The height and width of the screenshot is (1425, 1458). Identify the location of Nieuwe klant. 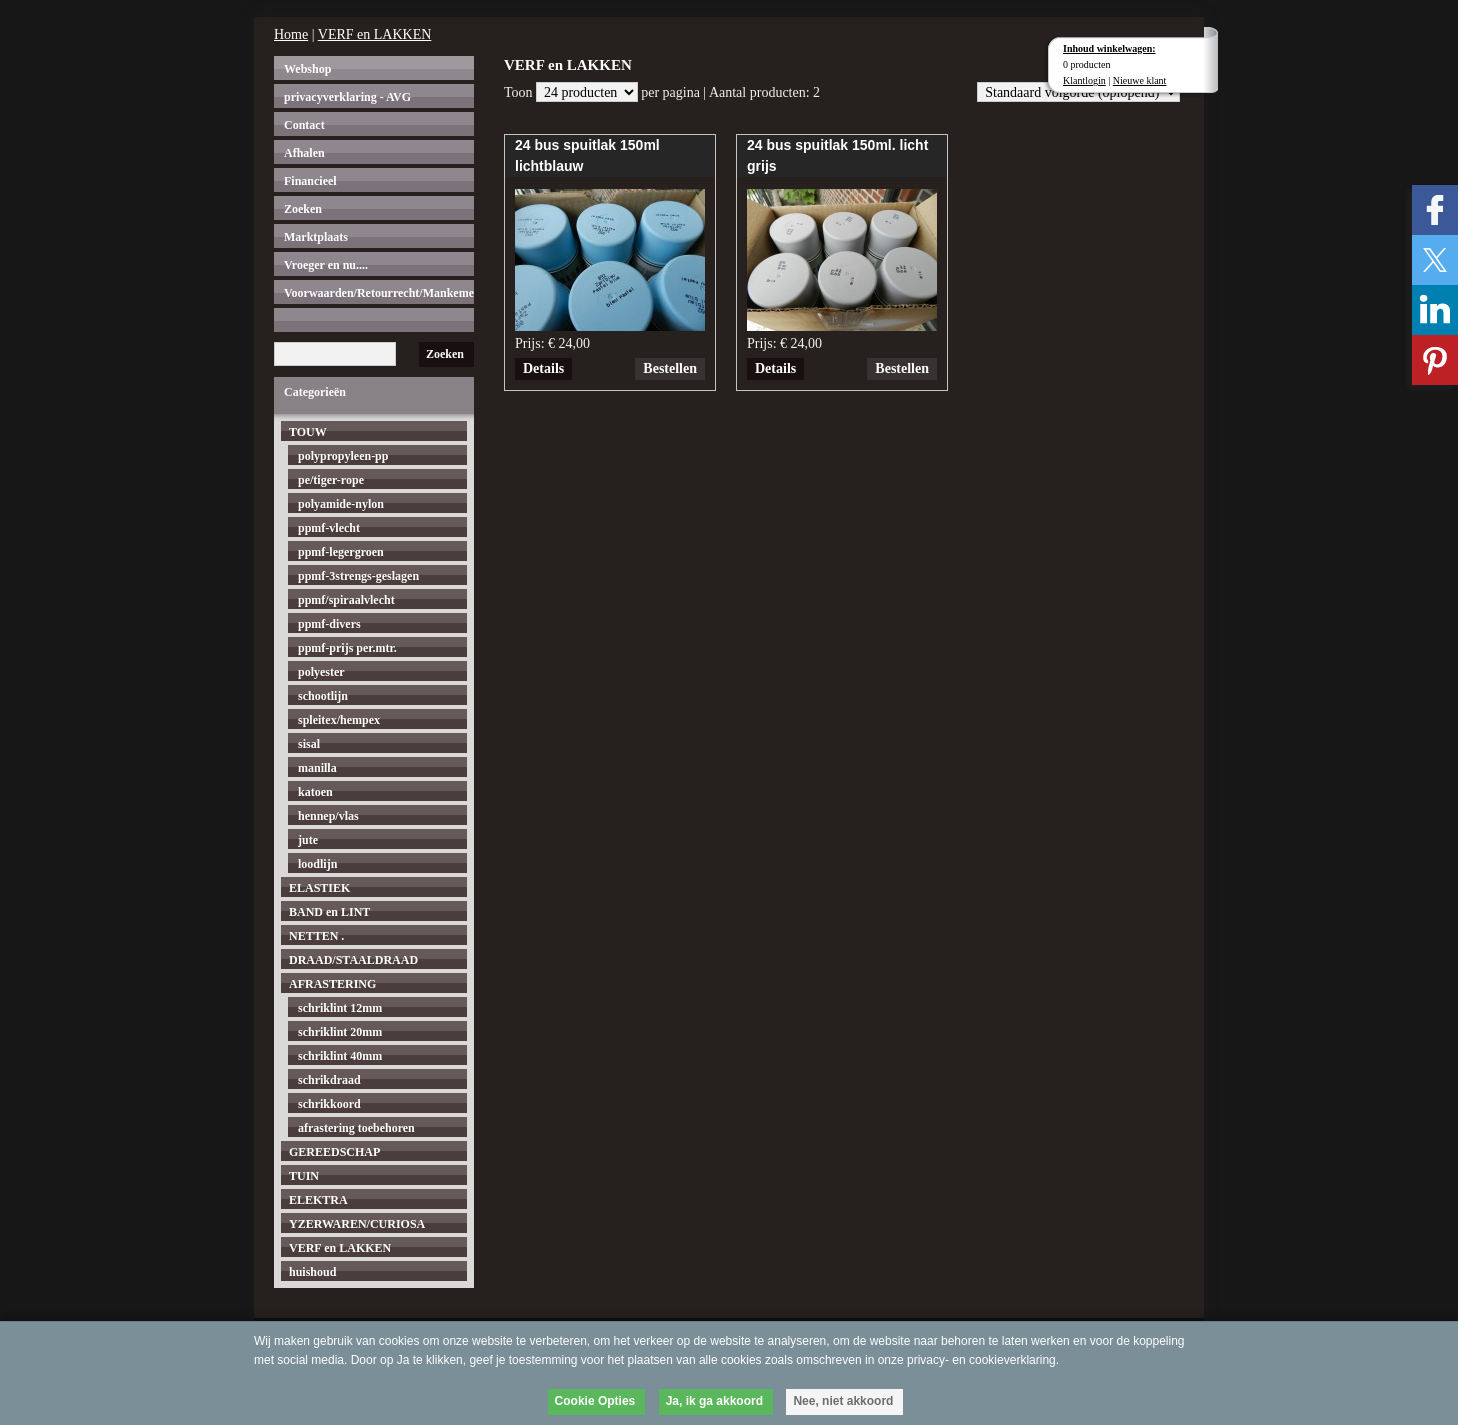
(1140, 80).